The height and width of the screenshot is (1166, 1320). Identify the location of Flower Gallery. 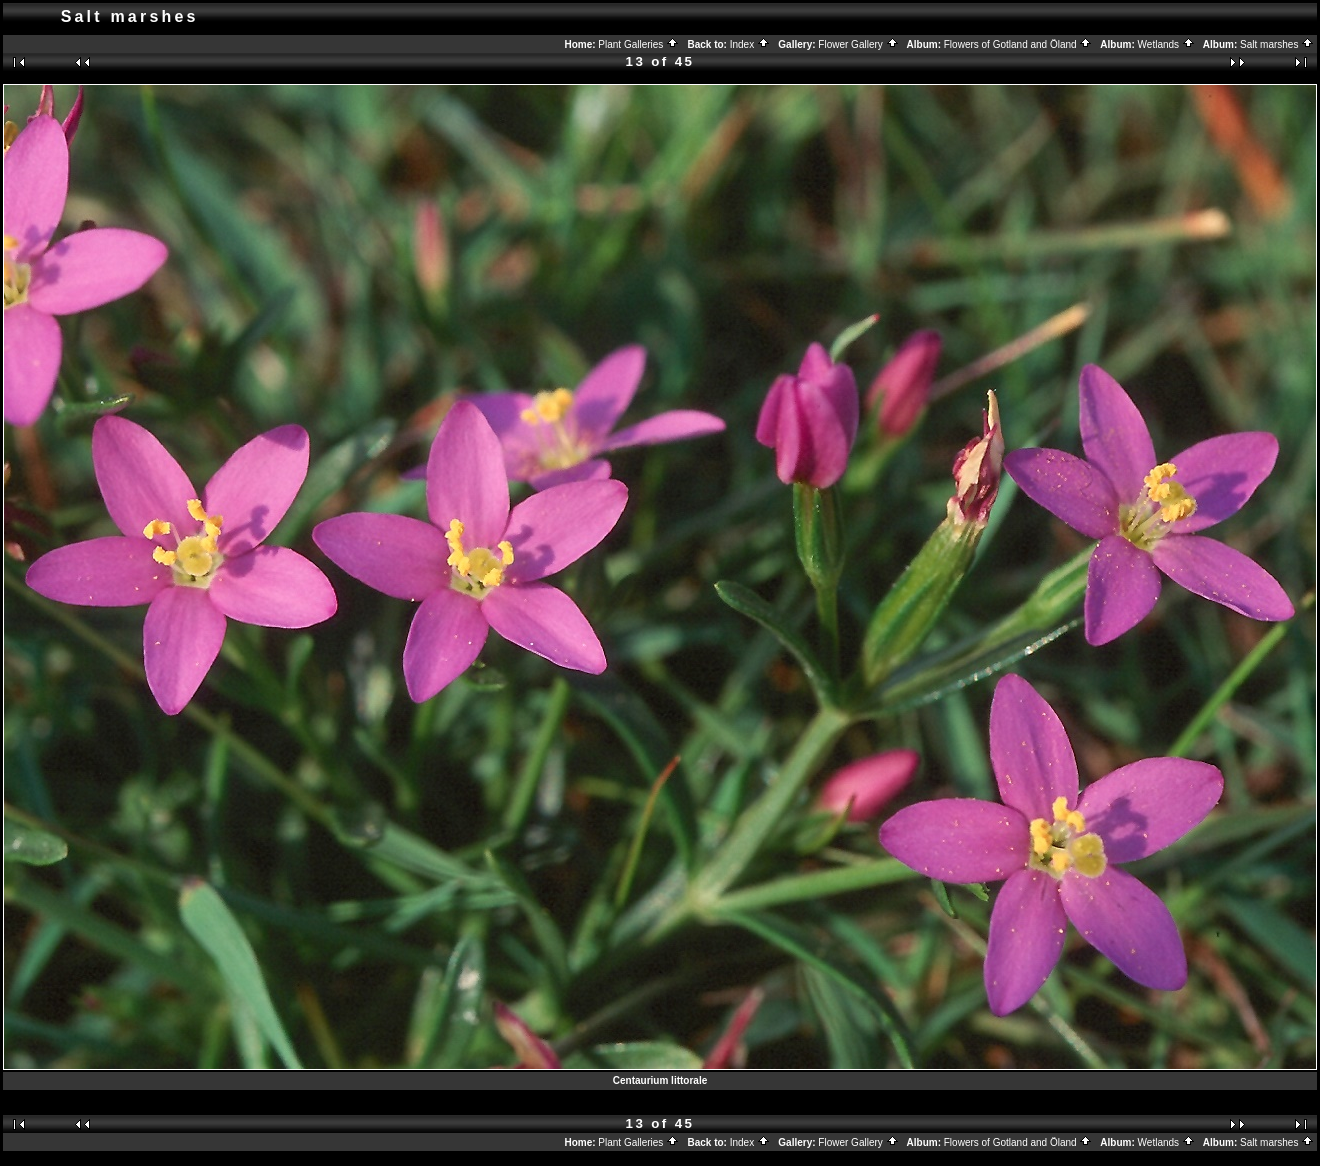
(858, 44).